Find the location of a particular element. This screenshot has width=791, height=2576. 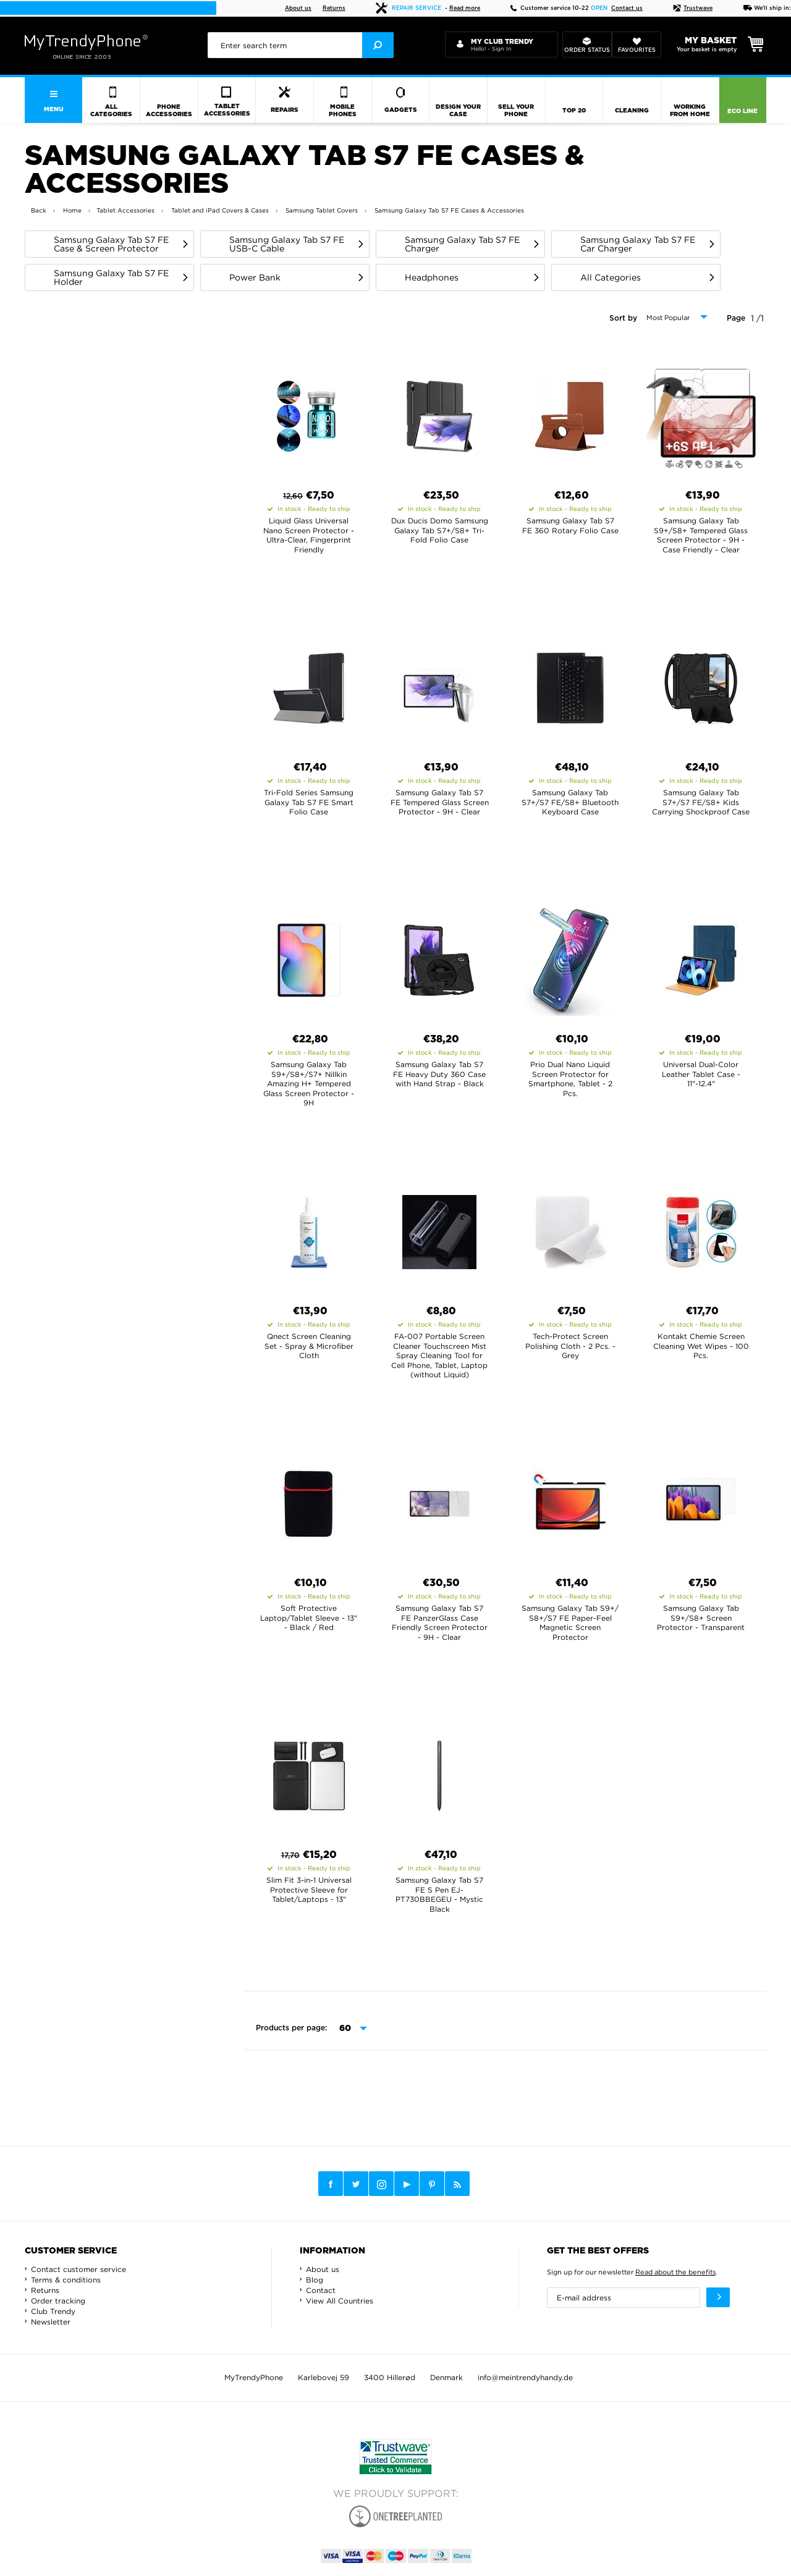

Slim Fit 3-in-1 Universal Protective Sleeve for Tablet/Laptops - 13" is located at coordinates (309, 1889).